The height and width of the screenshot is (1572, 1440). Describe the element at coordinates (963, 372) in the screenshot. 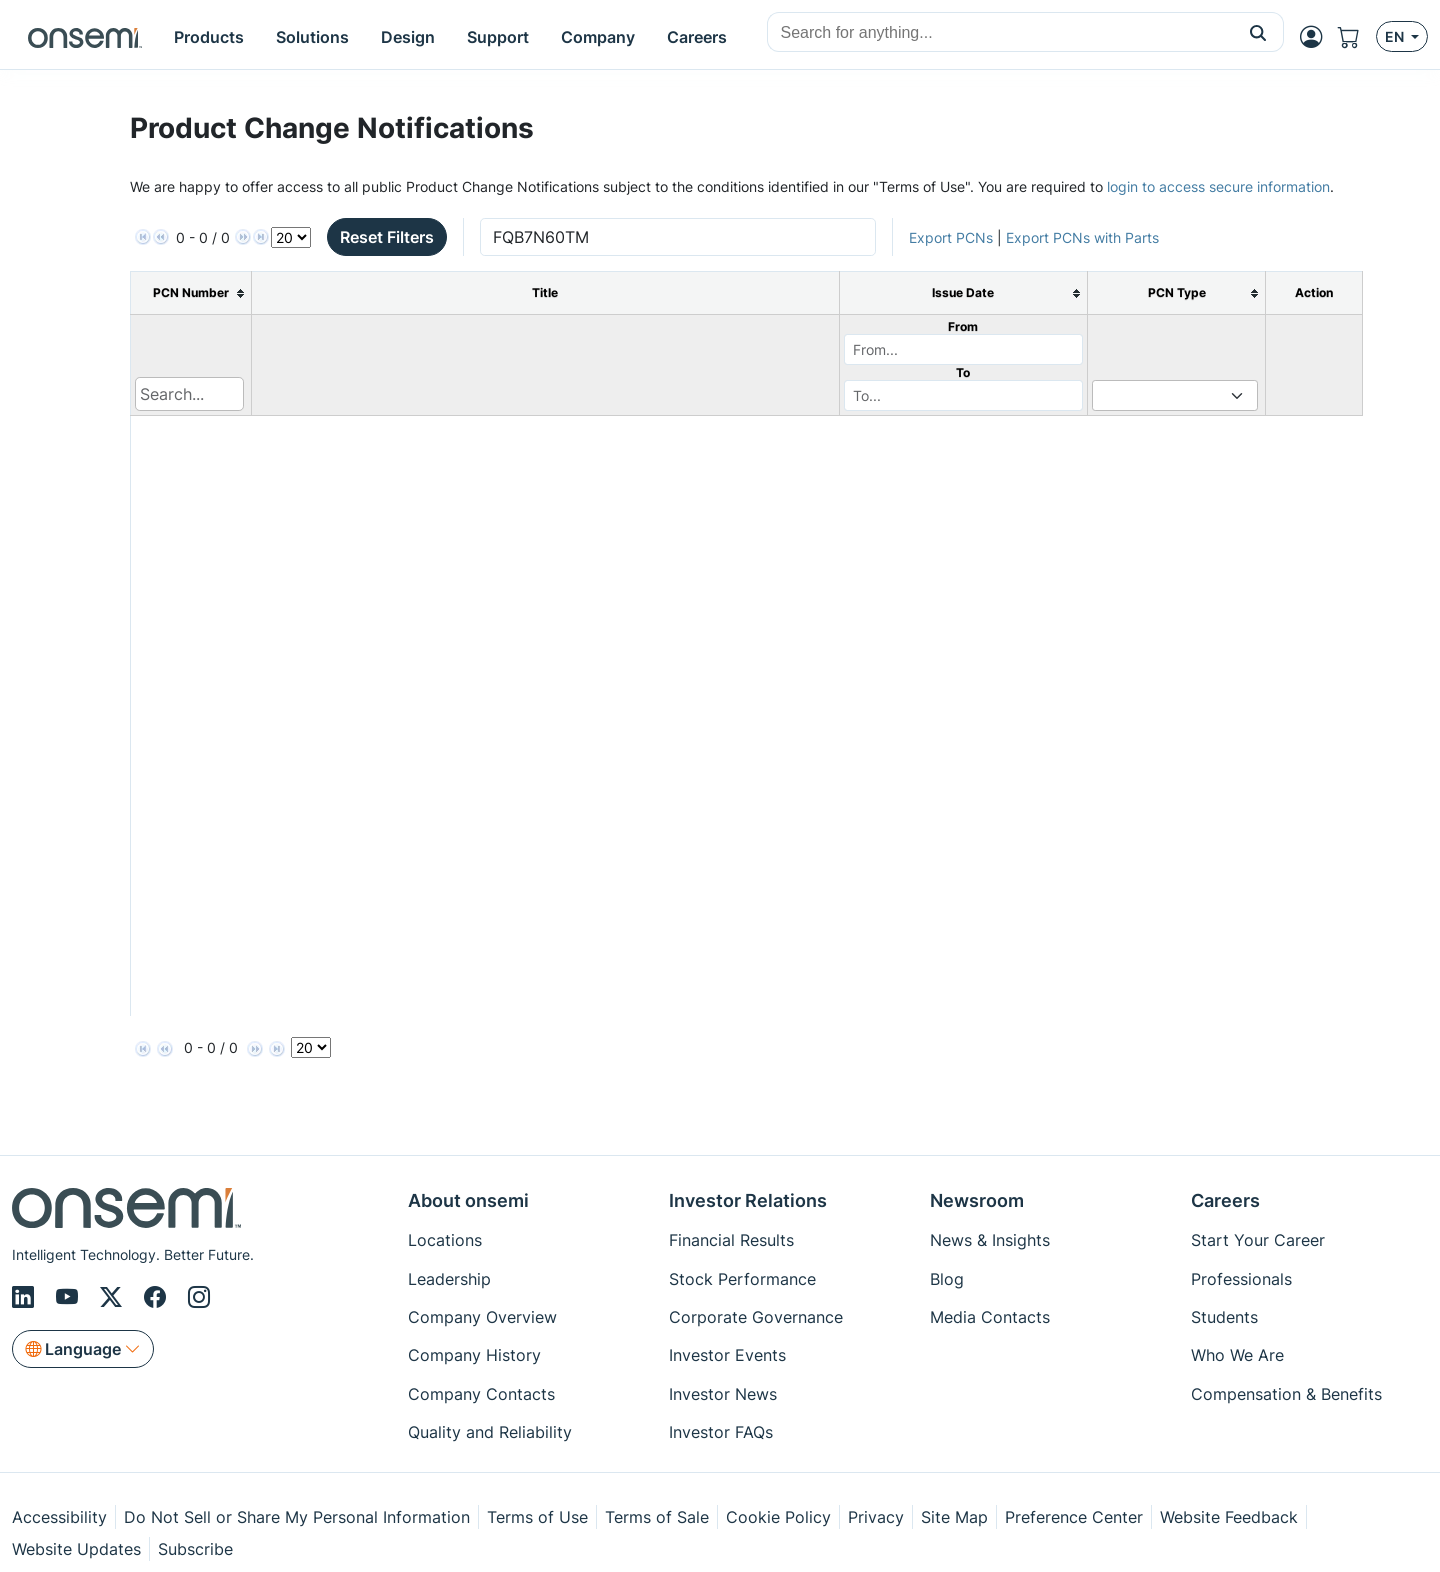

I see `To` at that location.